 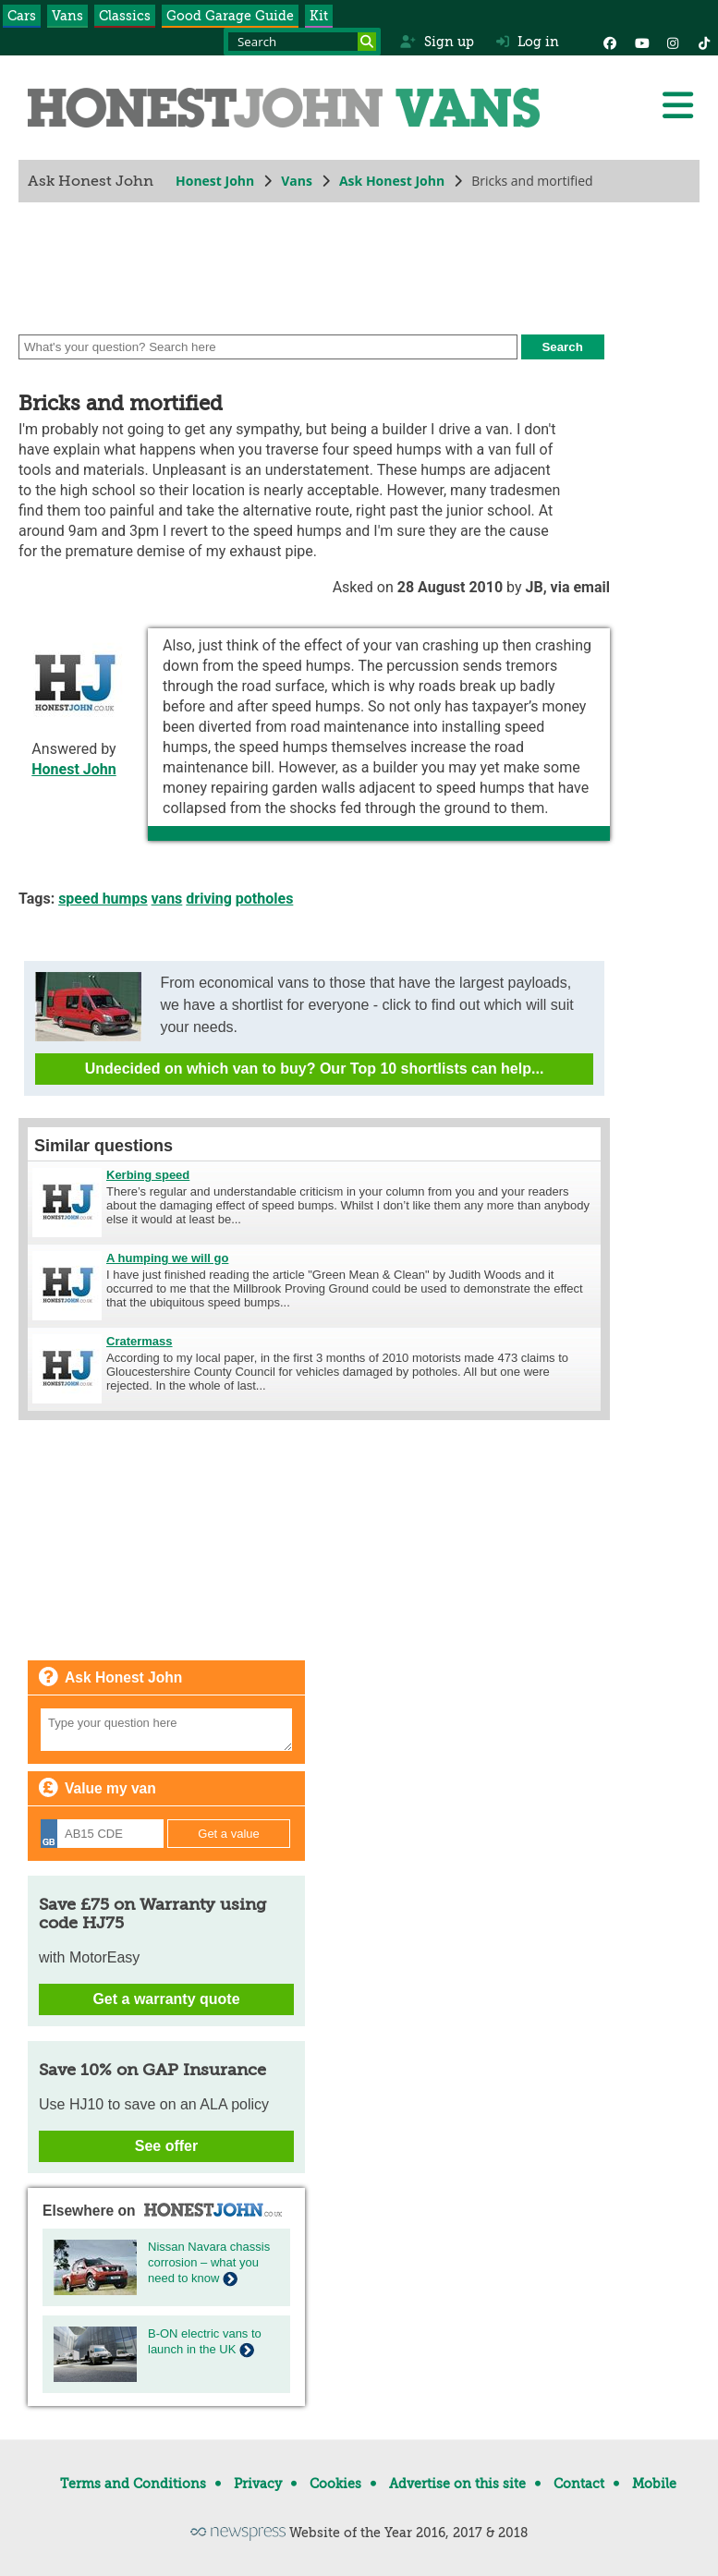 What do you see at coordinates (166, 1729) in the screenshot?
I see `[Your question]` at bounding box center [166, 1729].